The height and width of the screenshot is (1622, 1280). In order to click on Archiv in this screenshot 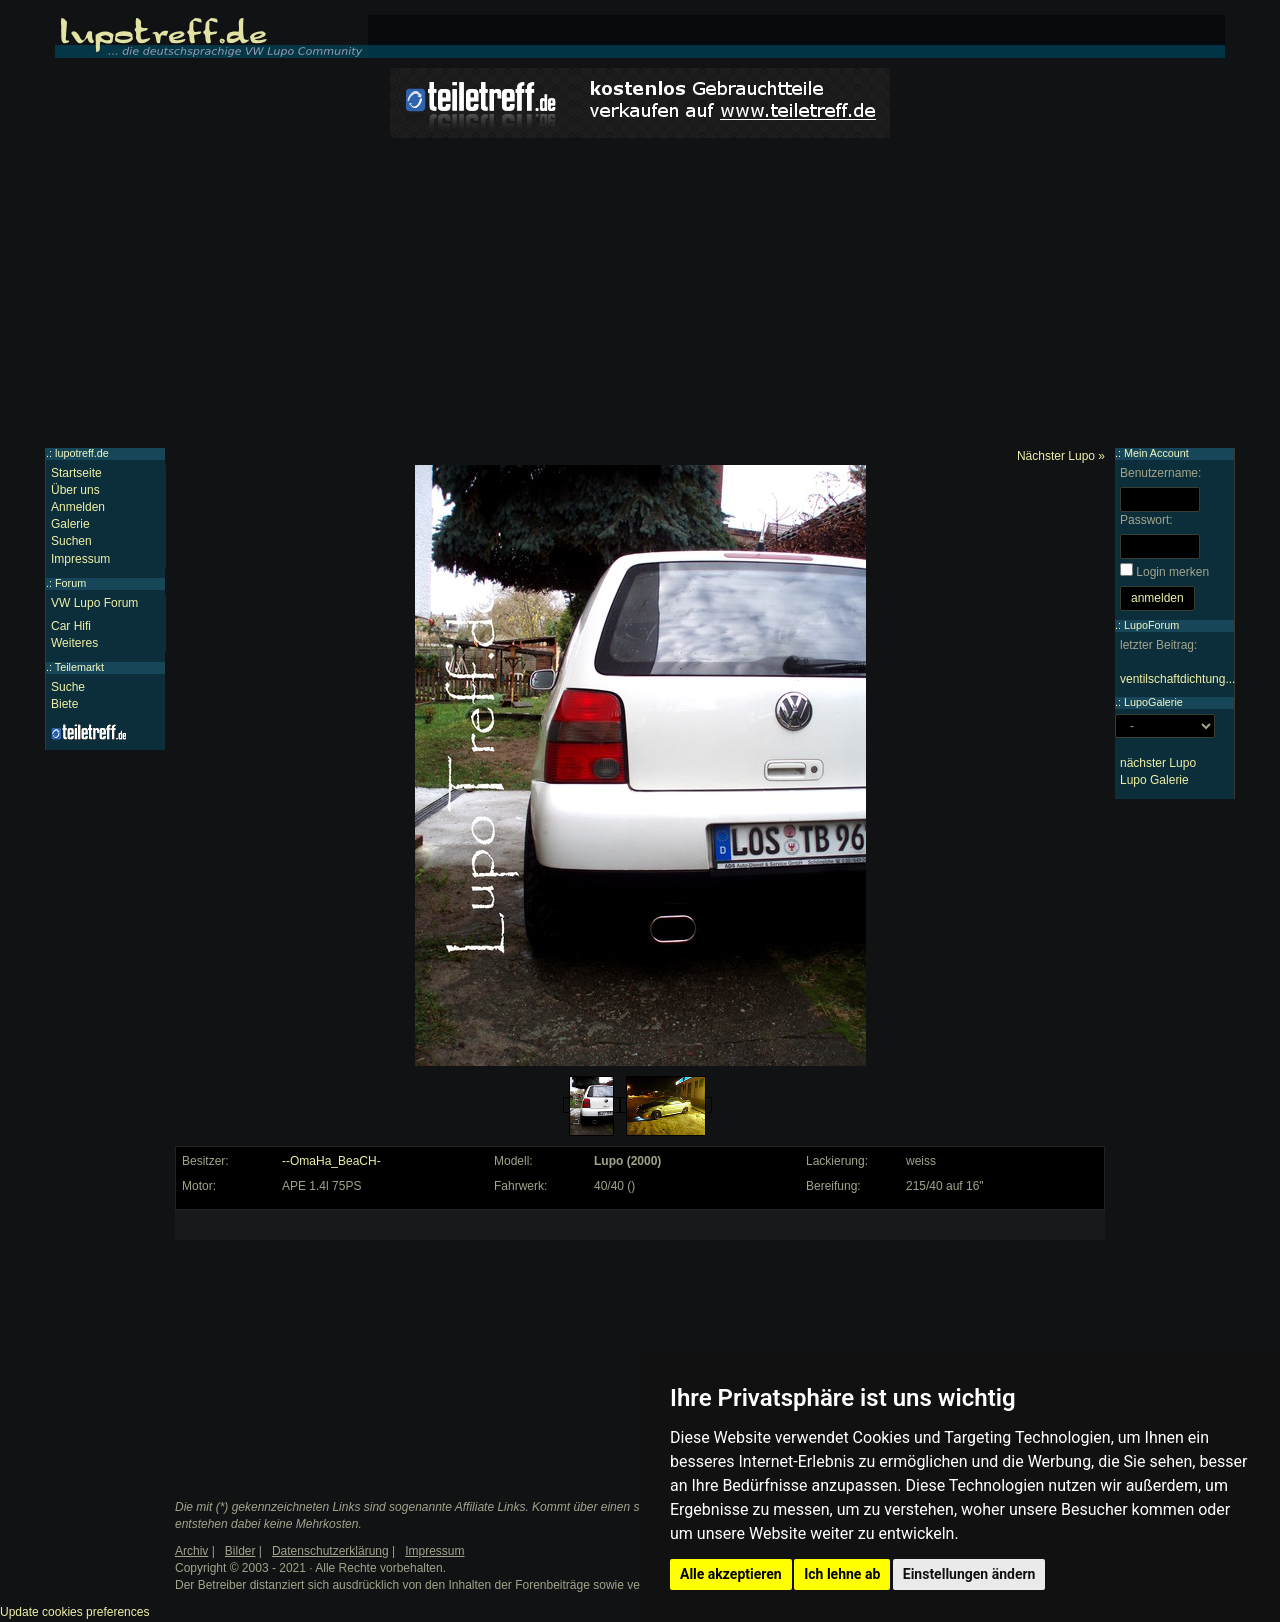, I will do `click(191, 1551)`.